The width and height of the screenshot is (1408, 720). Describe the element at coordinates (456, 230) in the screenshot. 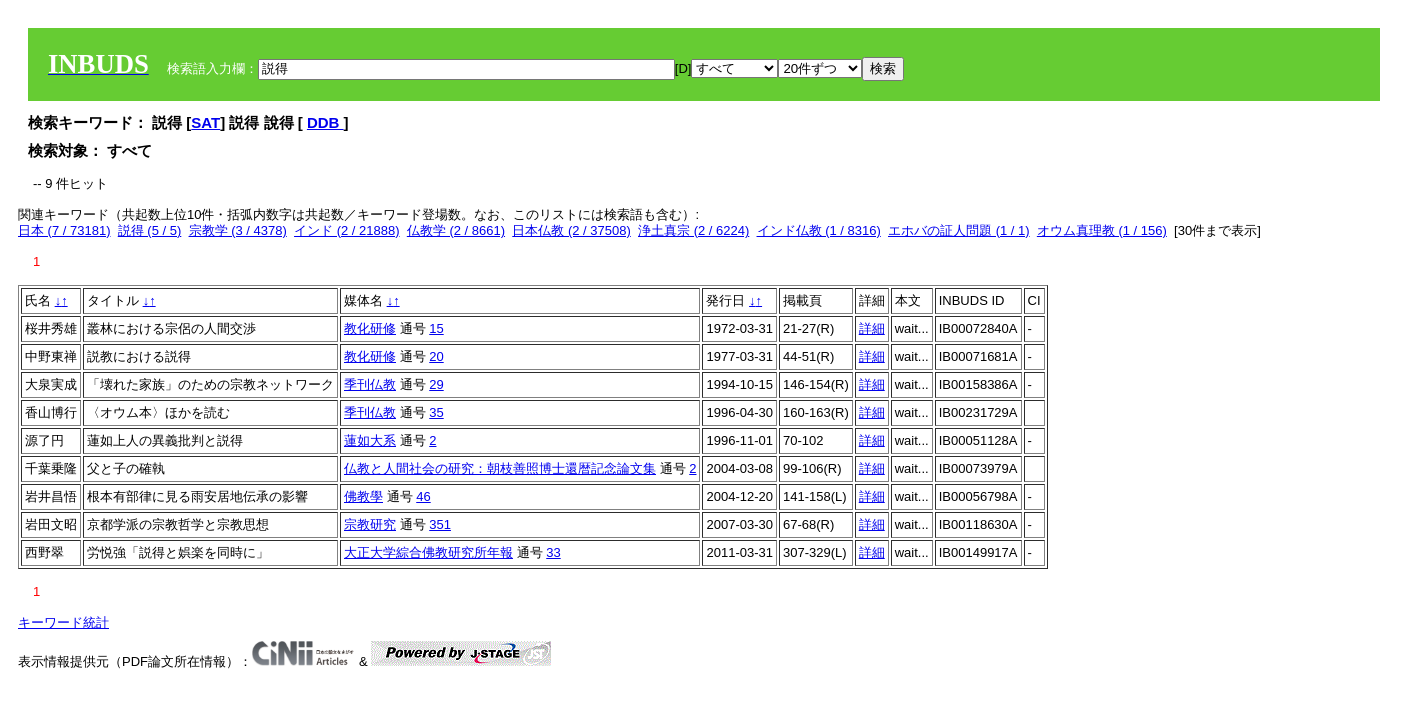

I see `仏教学 (2 / 8661)` at that location.